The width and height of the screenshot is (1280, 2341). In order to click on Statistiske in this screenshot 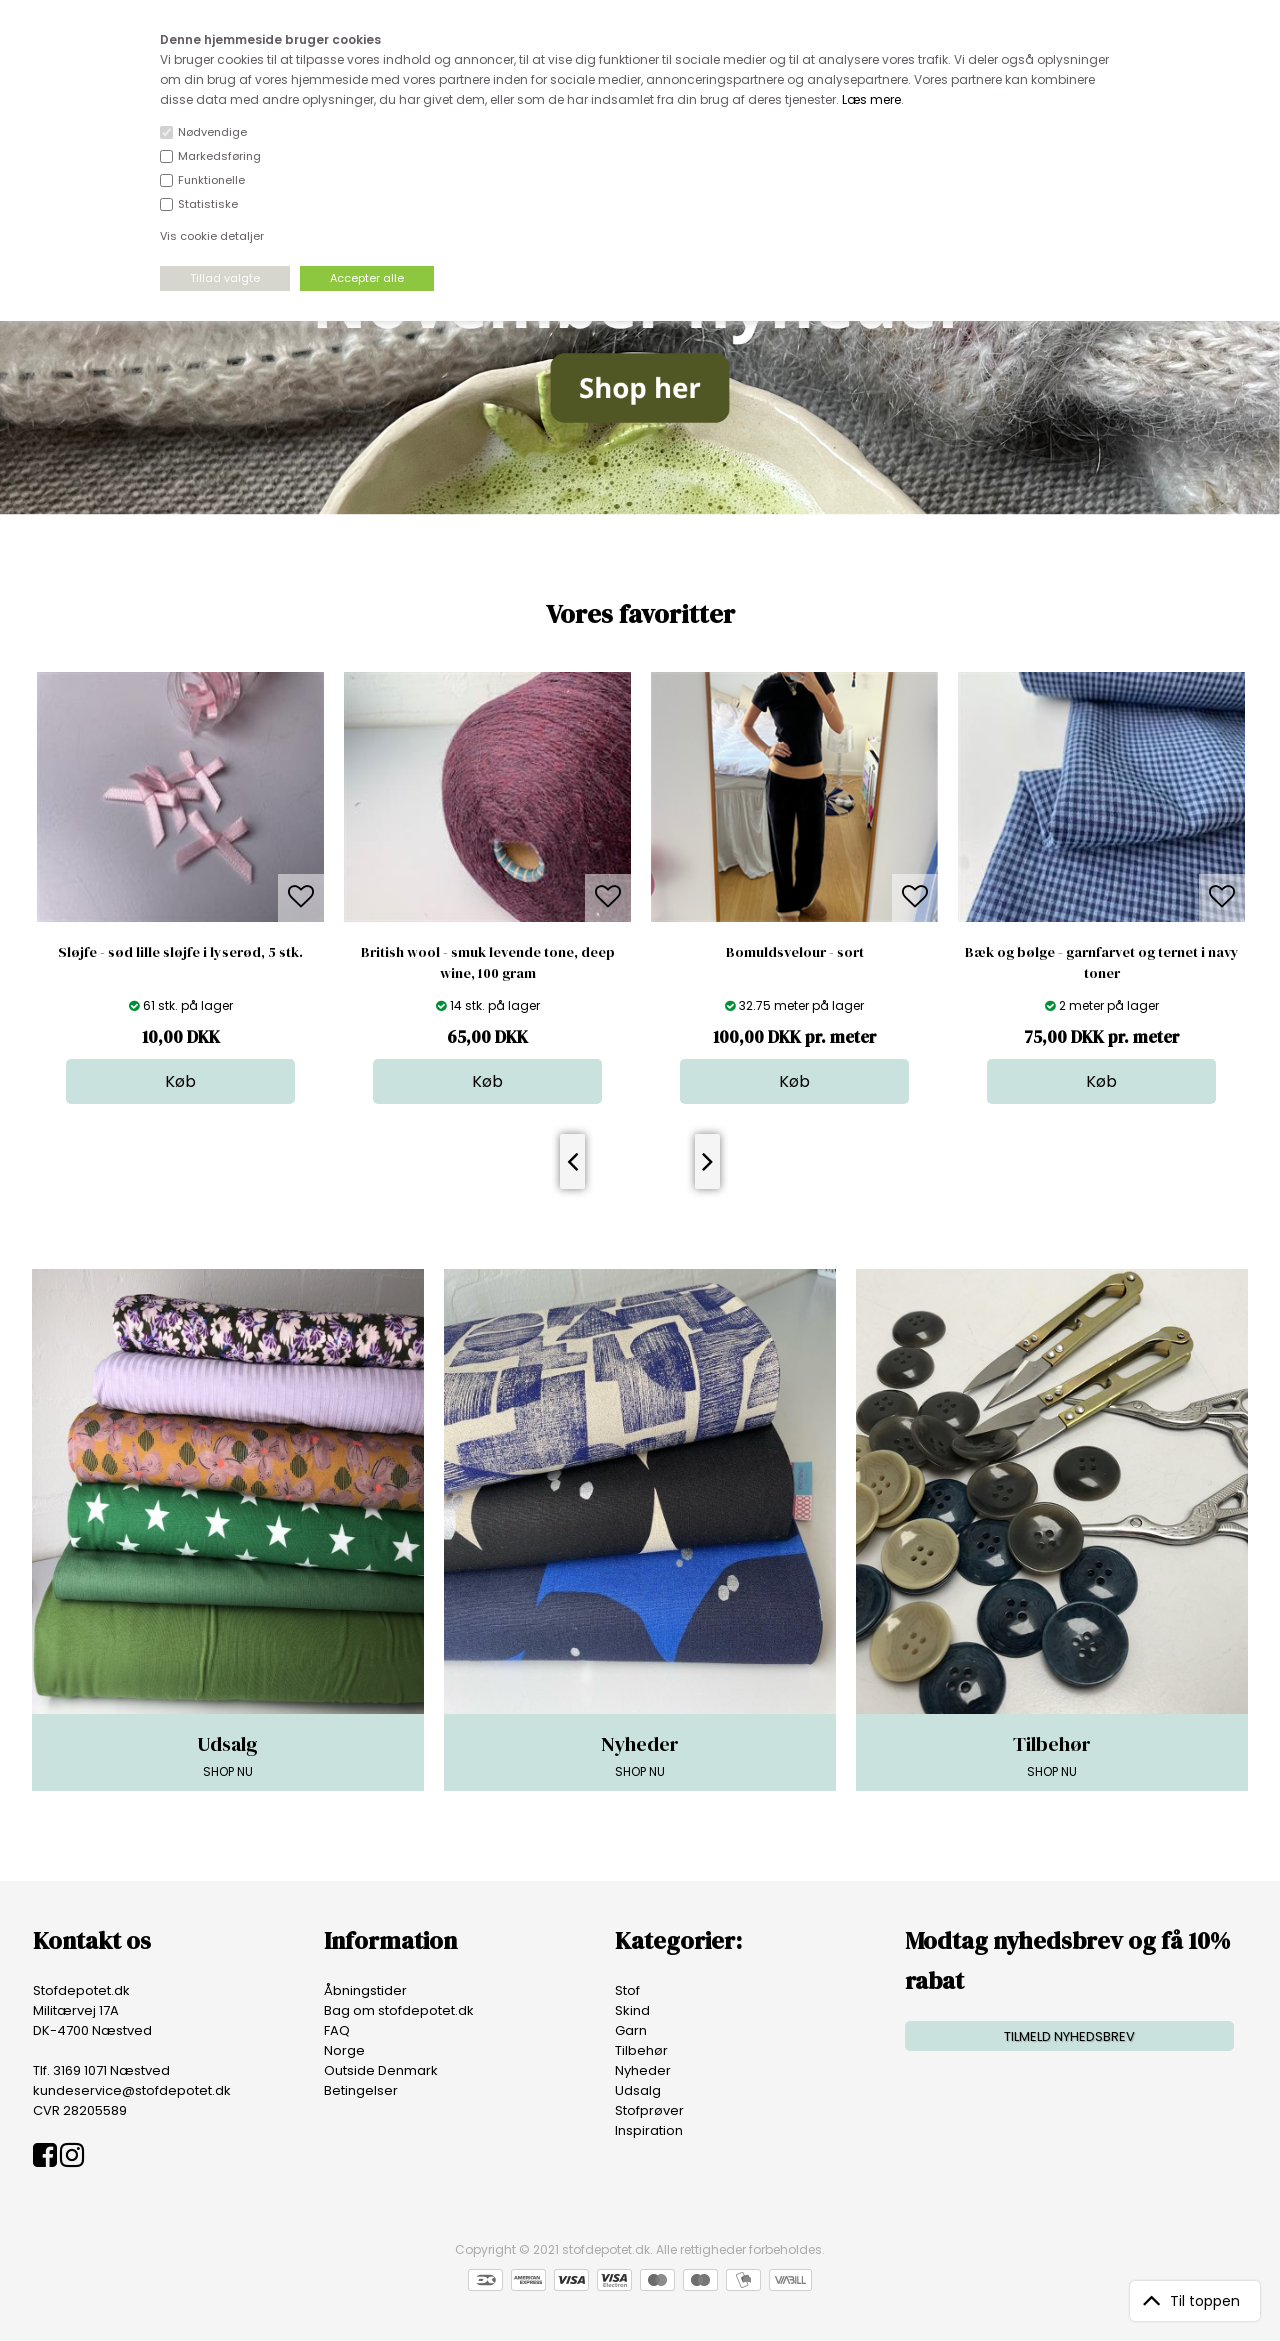, I will do `click(208, 204)`.